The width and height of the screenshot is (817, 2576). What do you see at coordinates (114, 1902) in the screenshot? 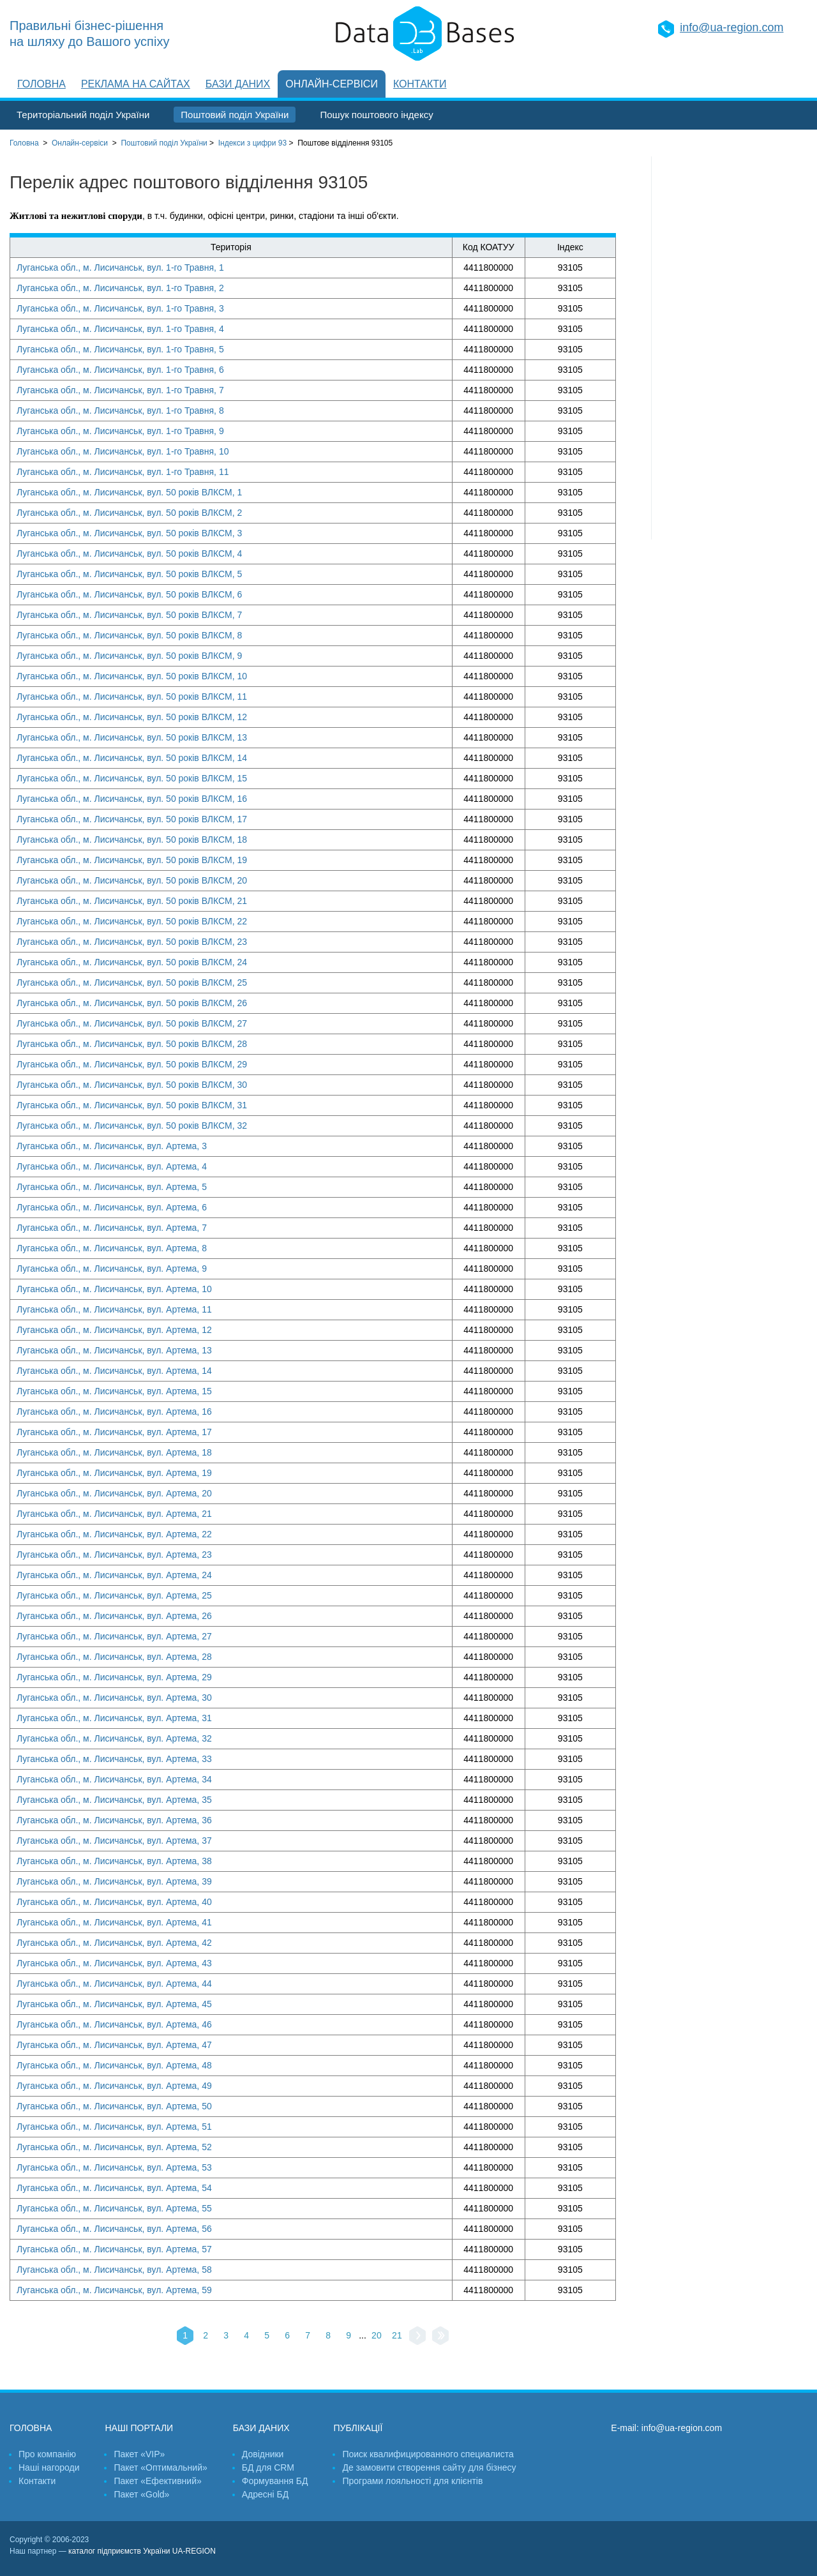
I see `Луганська обл., м. Лисичанськ, вул. Артема, 40` at bounding box center [114, 1902].